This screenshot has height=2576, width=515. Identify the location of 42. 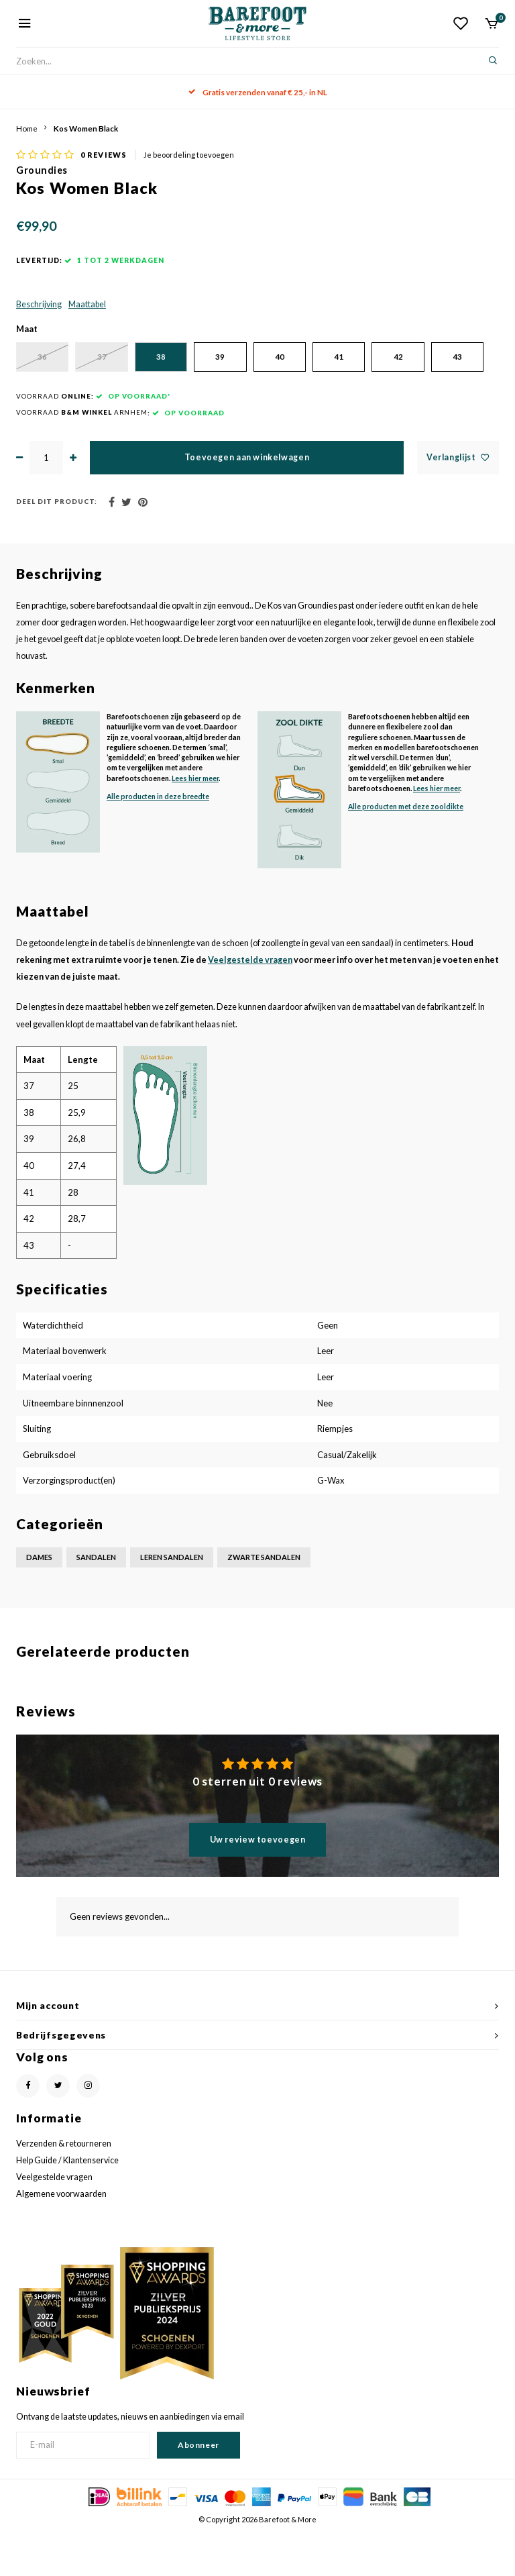
(448, 363).